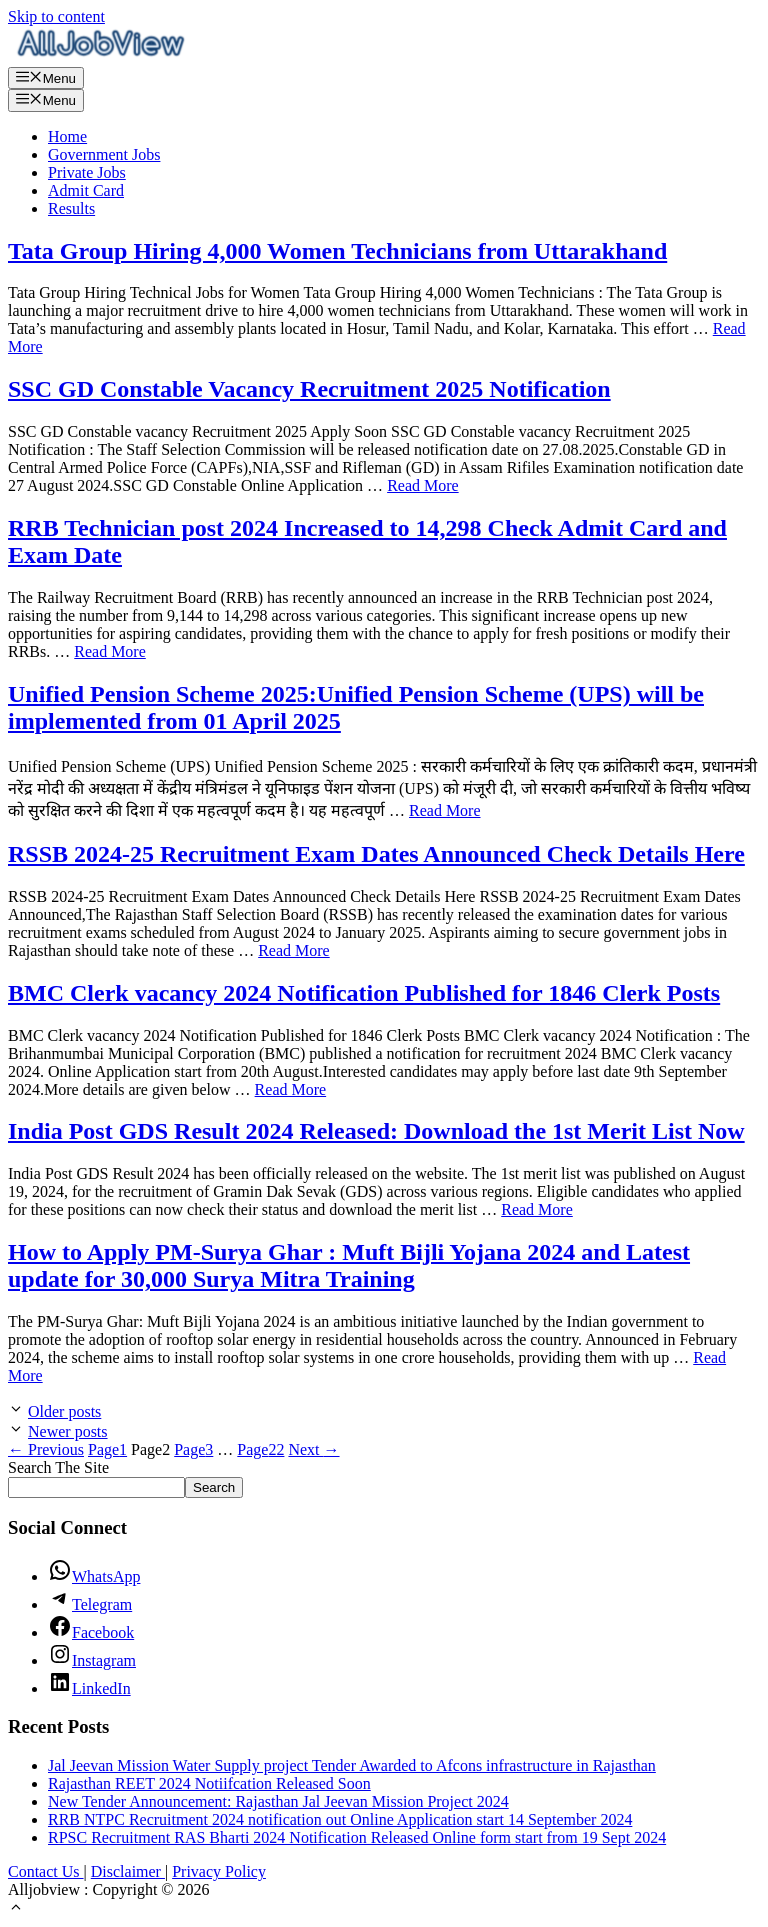 The width and height of the screenshot is (768, 1927). What do you see at coordinates (46, 1871) in the screenshot?
I see `Contact Us` at bounding box center [46, 1871].